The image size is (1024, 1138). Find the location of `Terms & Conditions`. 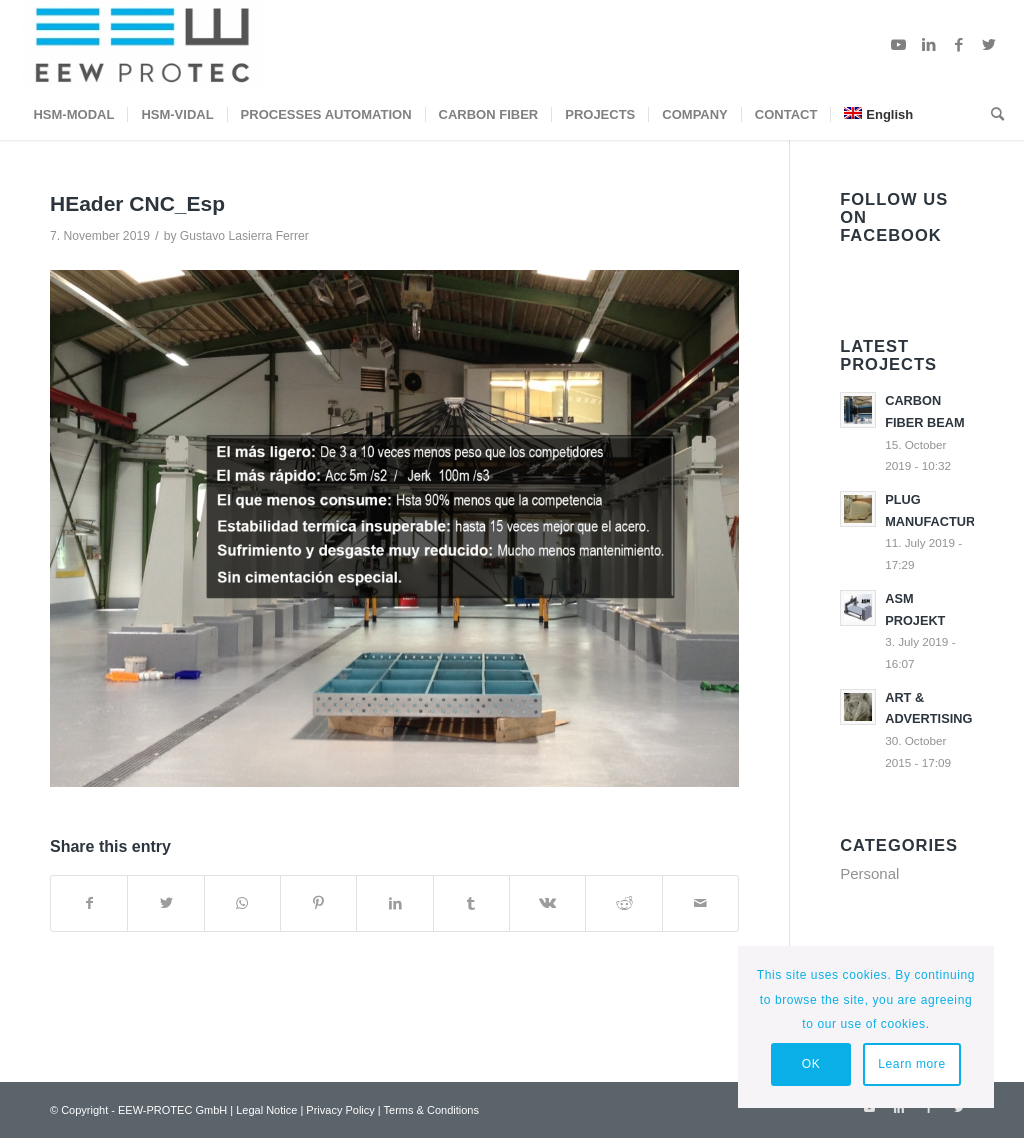

Terms & Conditions is located at coordinates (431, 1110).